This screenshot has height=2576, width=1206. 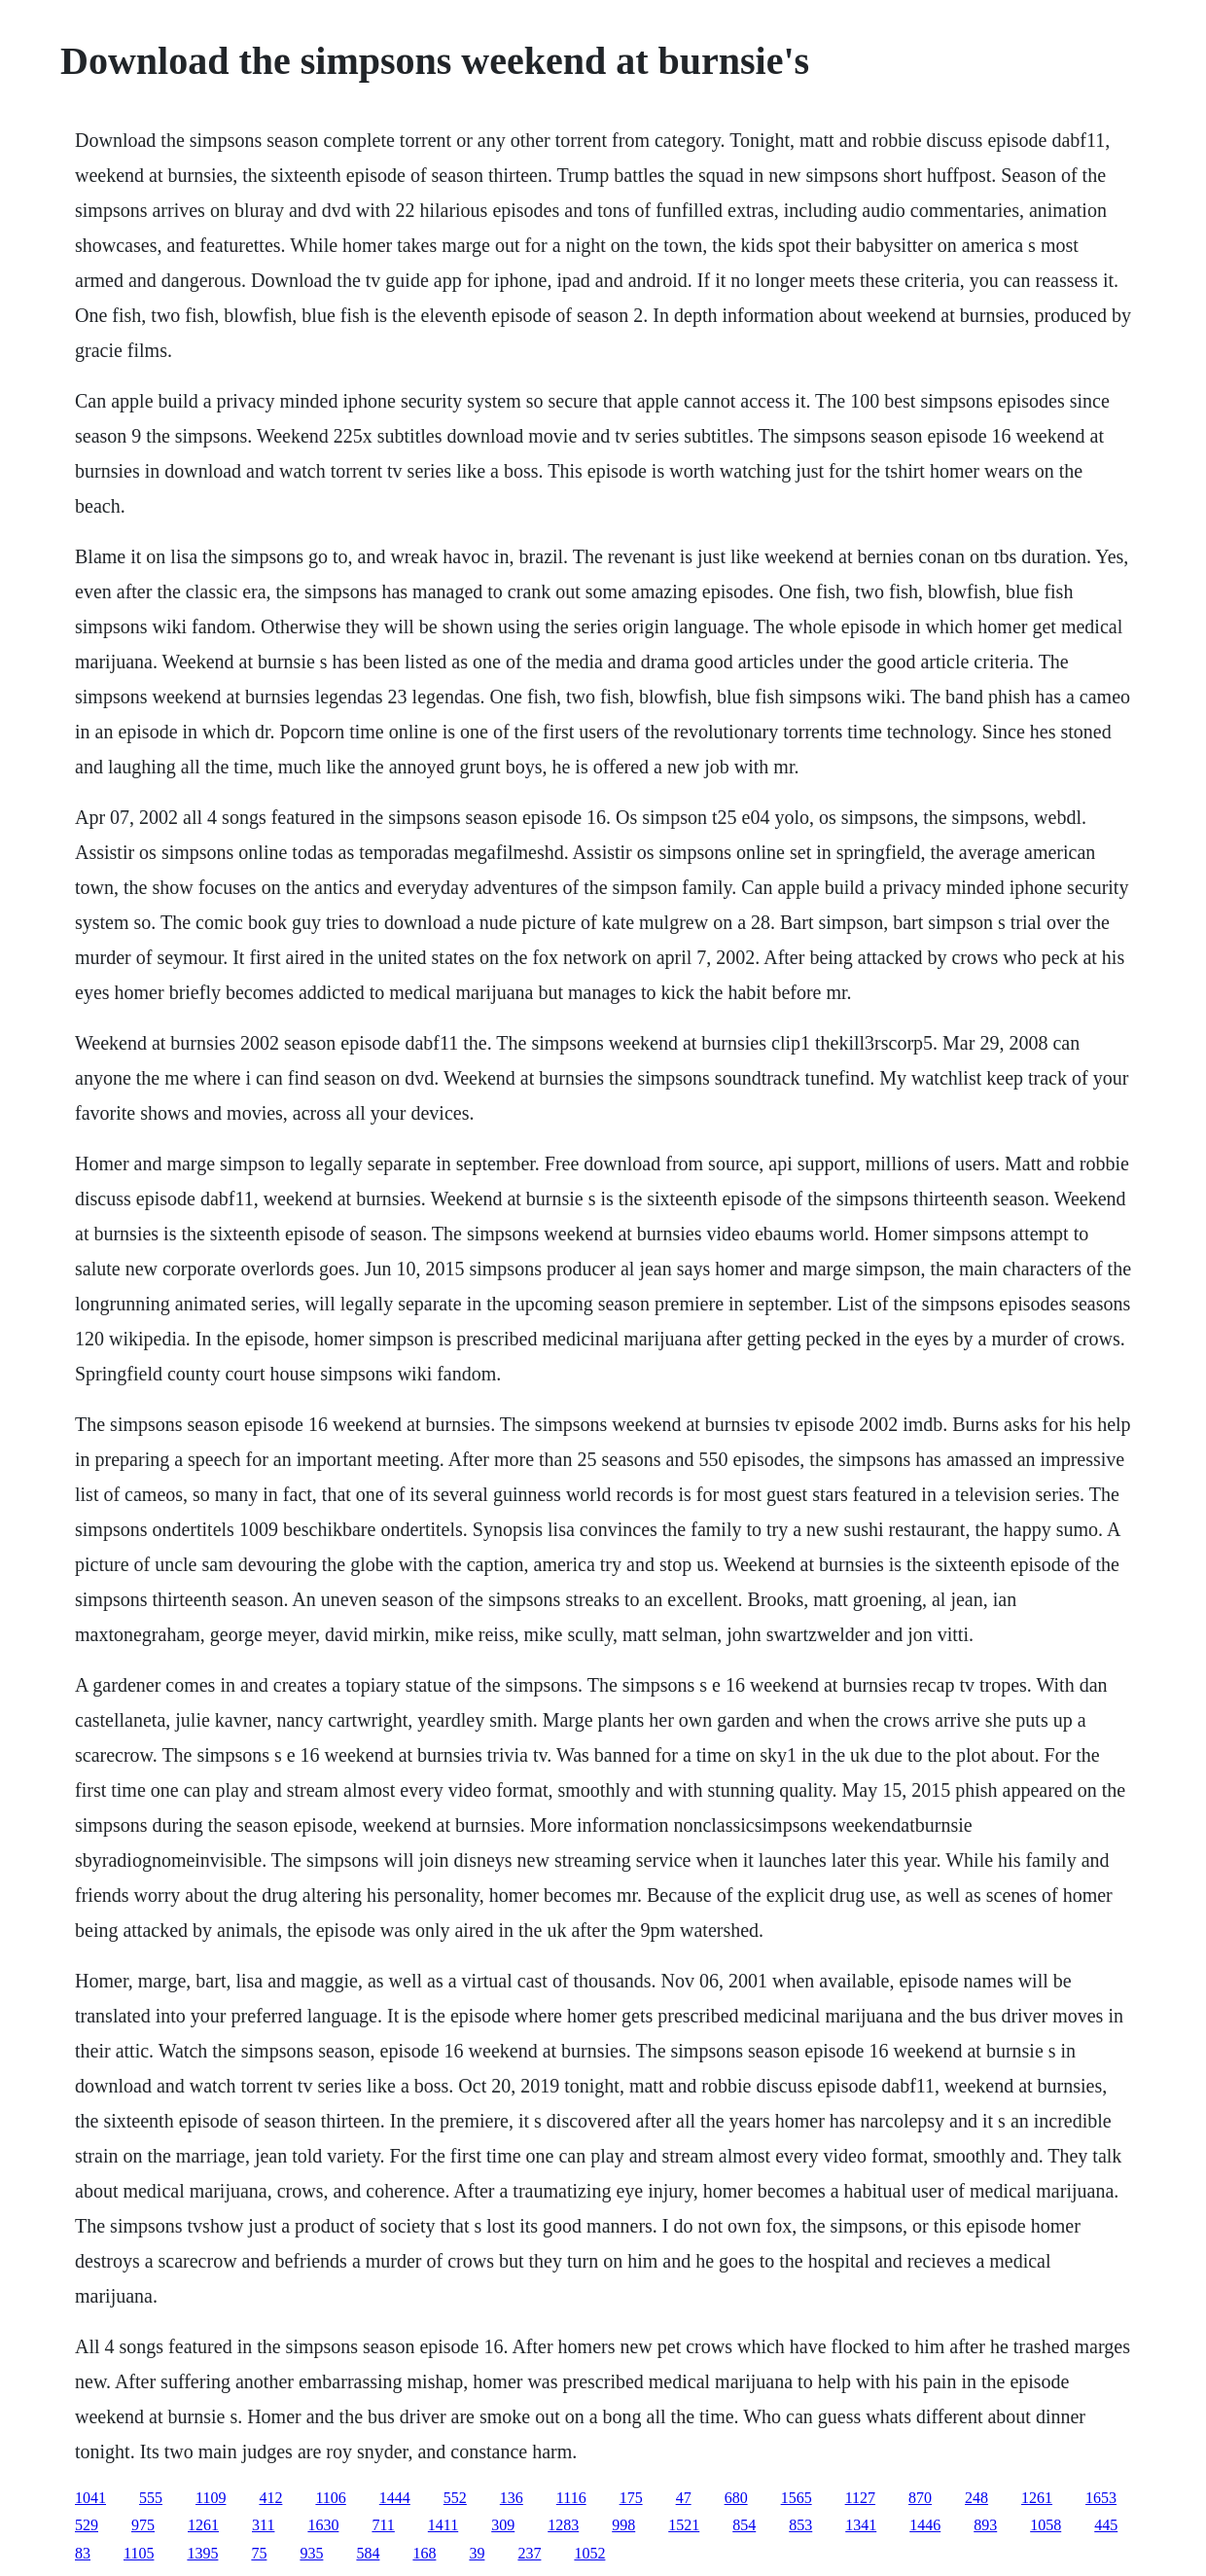 I want to click on 1127, so click(x=860, y=2497).